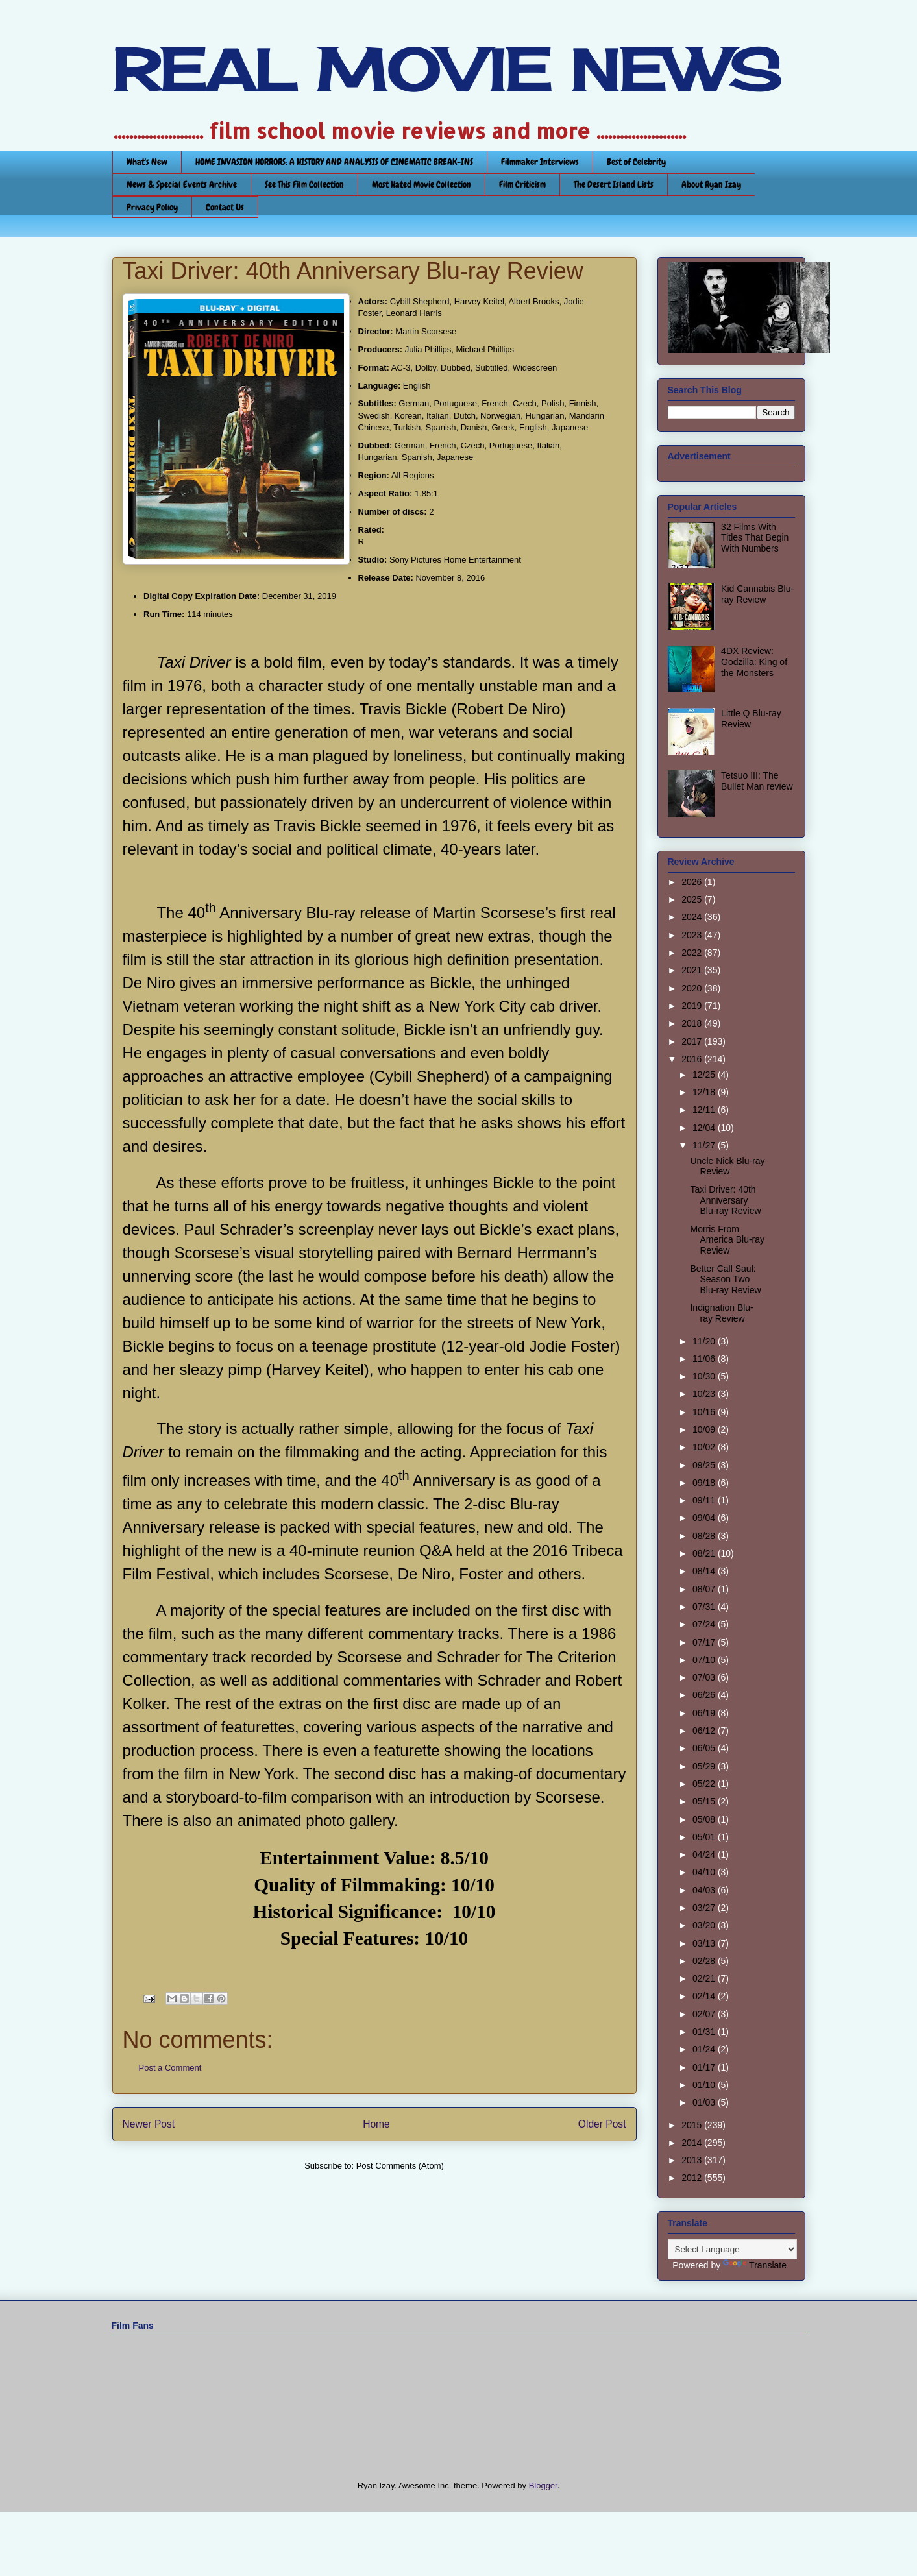 The image size is (917, 2576). I want to click on REAL MOVIE NEWS, so click(446, 70).